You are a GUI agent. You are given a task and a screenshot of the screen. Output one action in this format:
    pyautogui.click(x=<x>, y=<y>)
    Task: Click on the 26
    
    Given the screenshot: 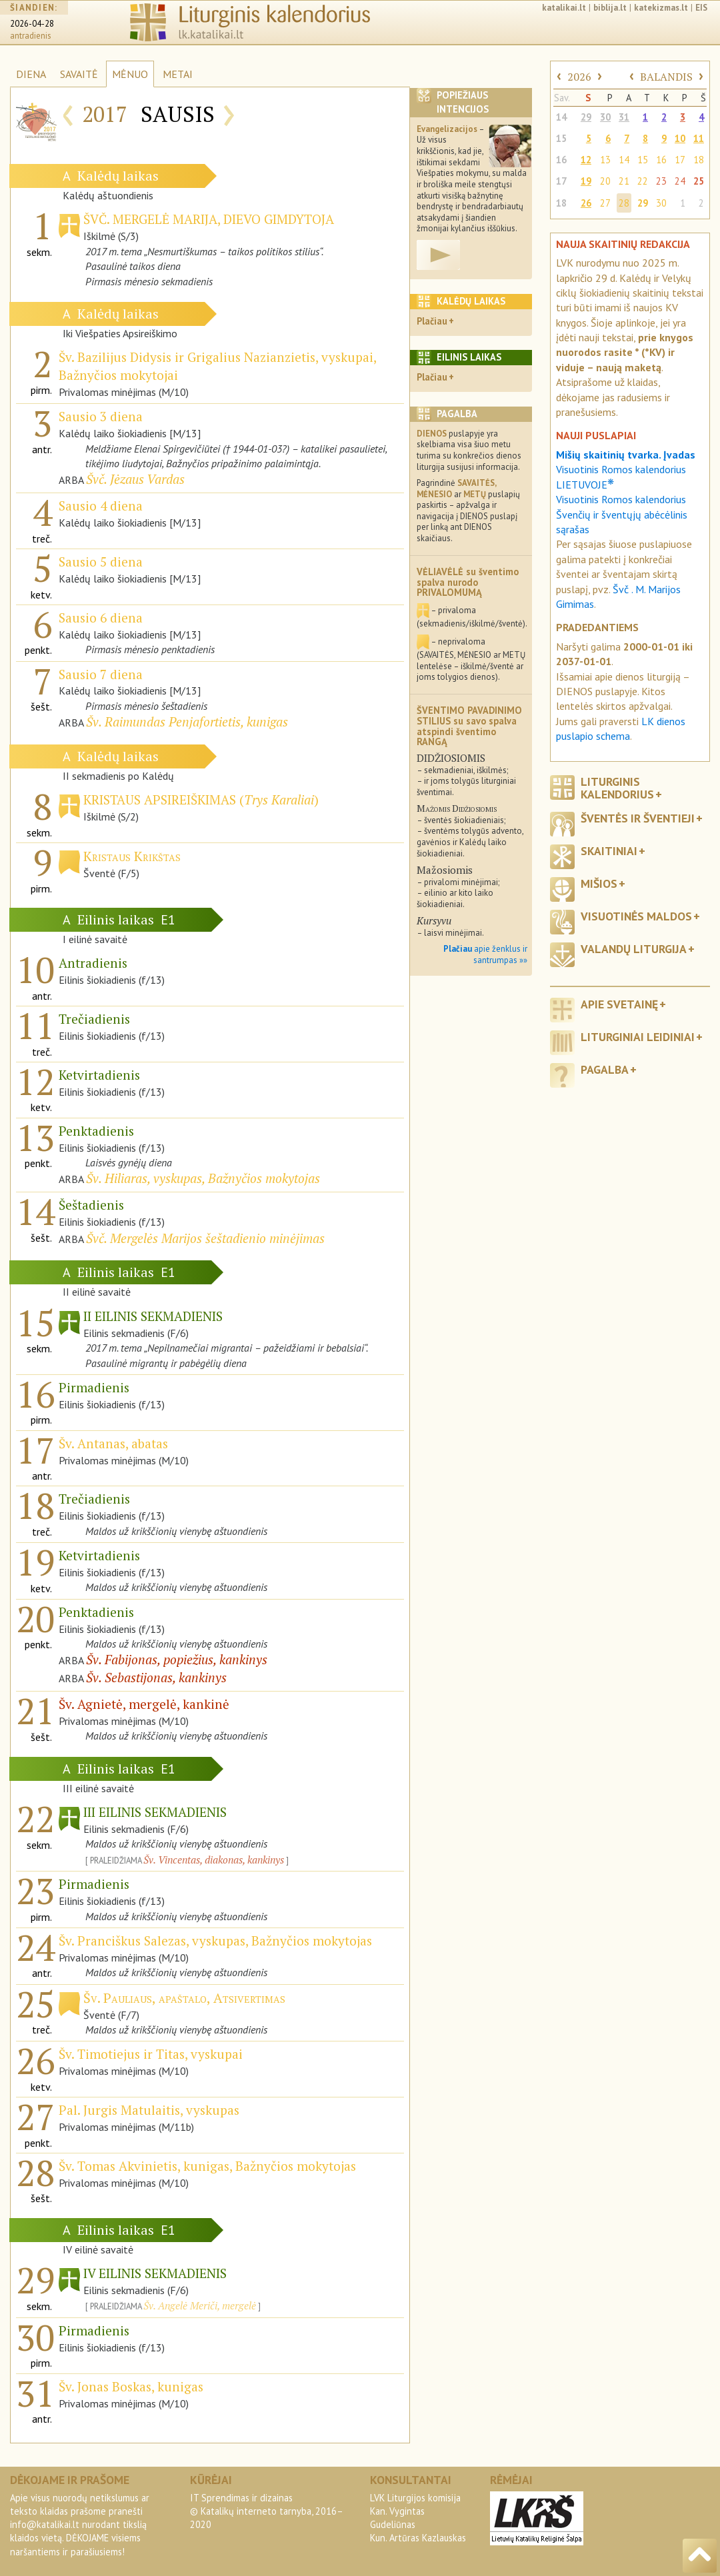 What is the action you would take?
    pyautogui.click(x=586, y=203)
    